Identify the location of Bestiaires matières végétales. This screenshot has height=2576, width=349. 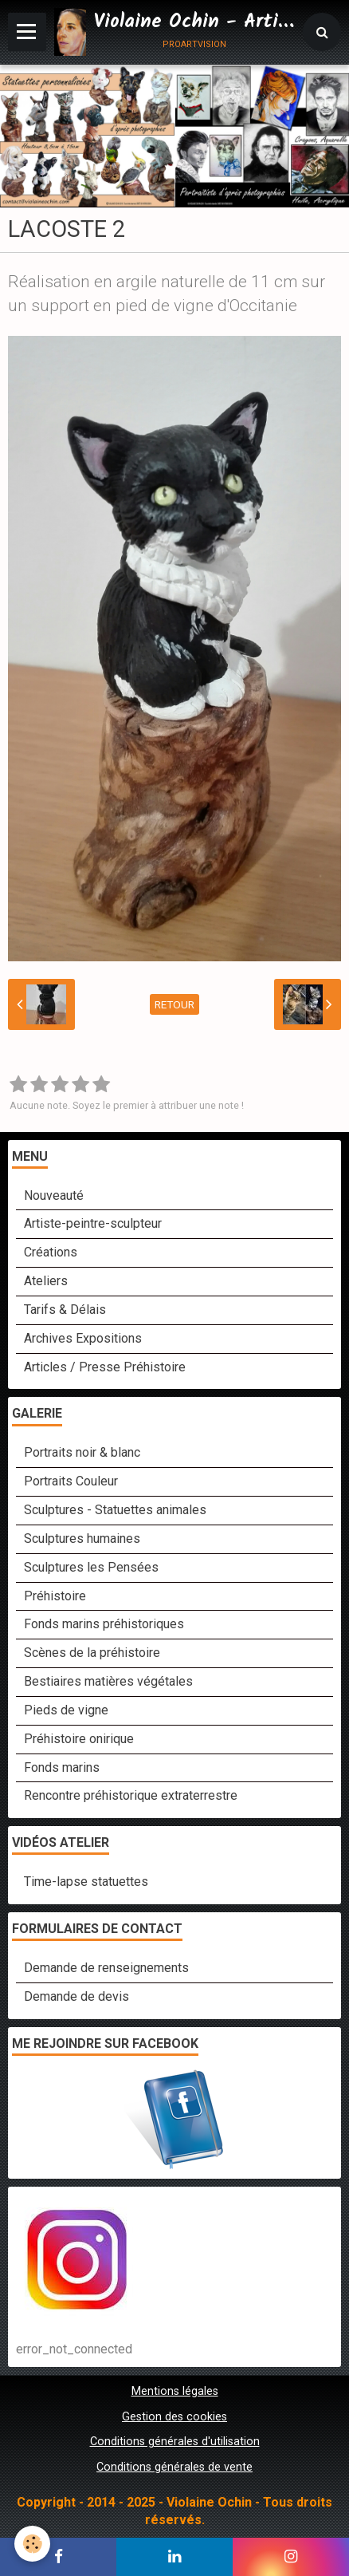
(108, 1681).